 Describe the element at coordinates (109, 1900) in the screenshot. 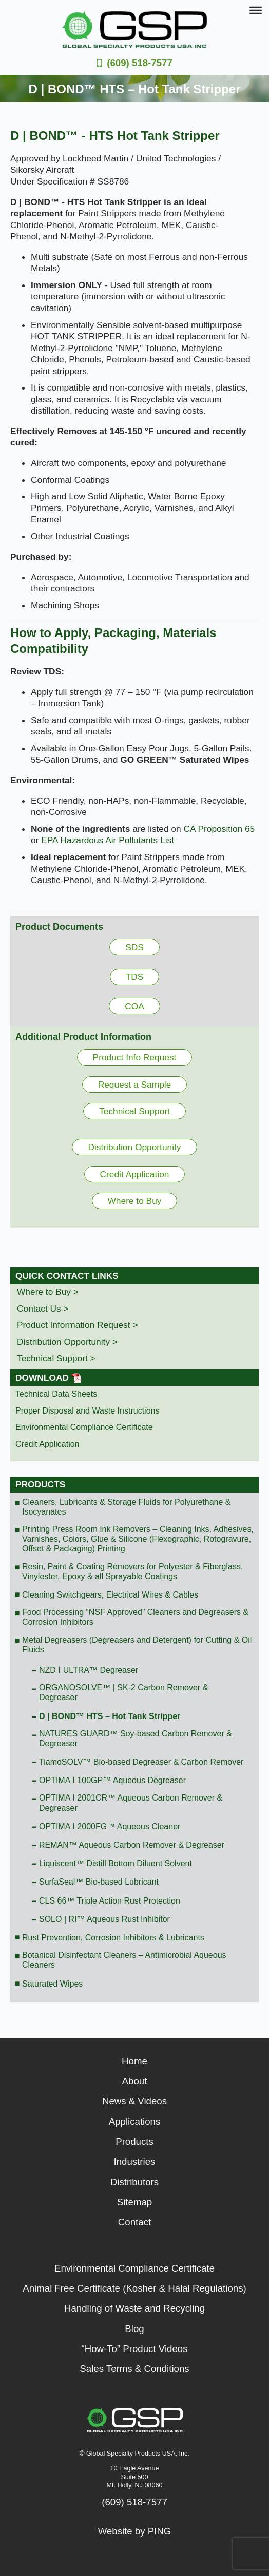

I see `CLS 66™ Triple Action Rust Protection` at that location.